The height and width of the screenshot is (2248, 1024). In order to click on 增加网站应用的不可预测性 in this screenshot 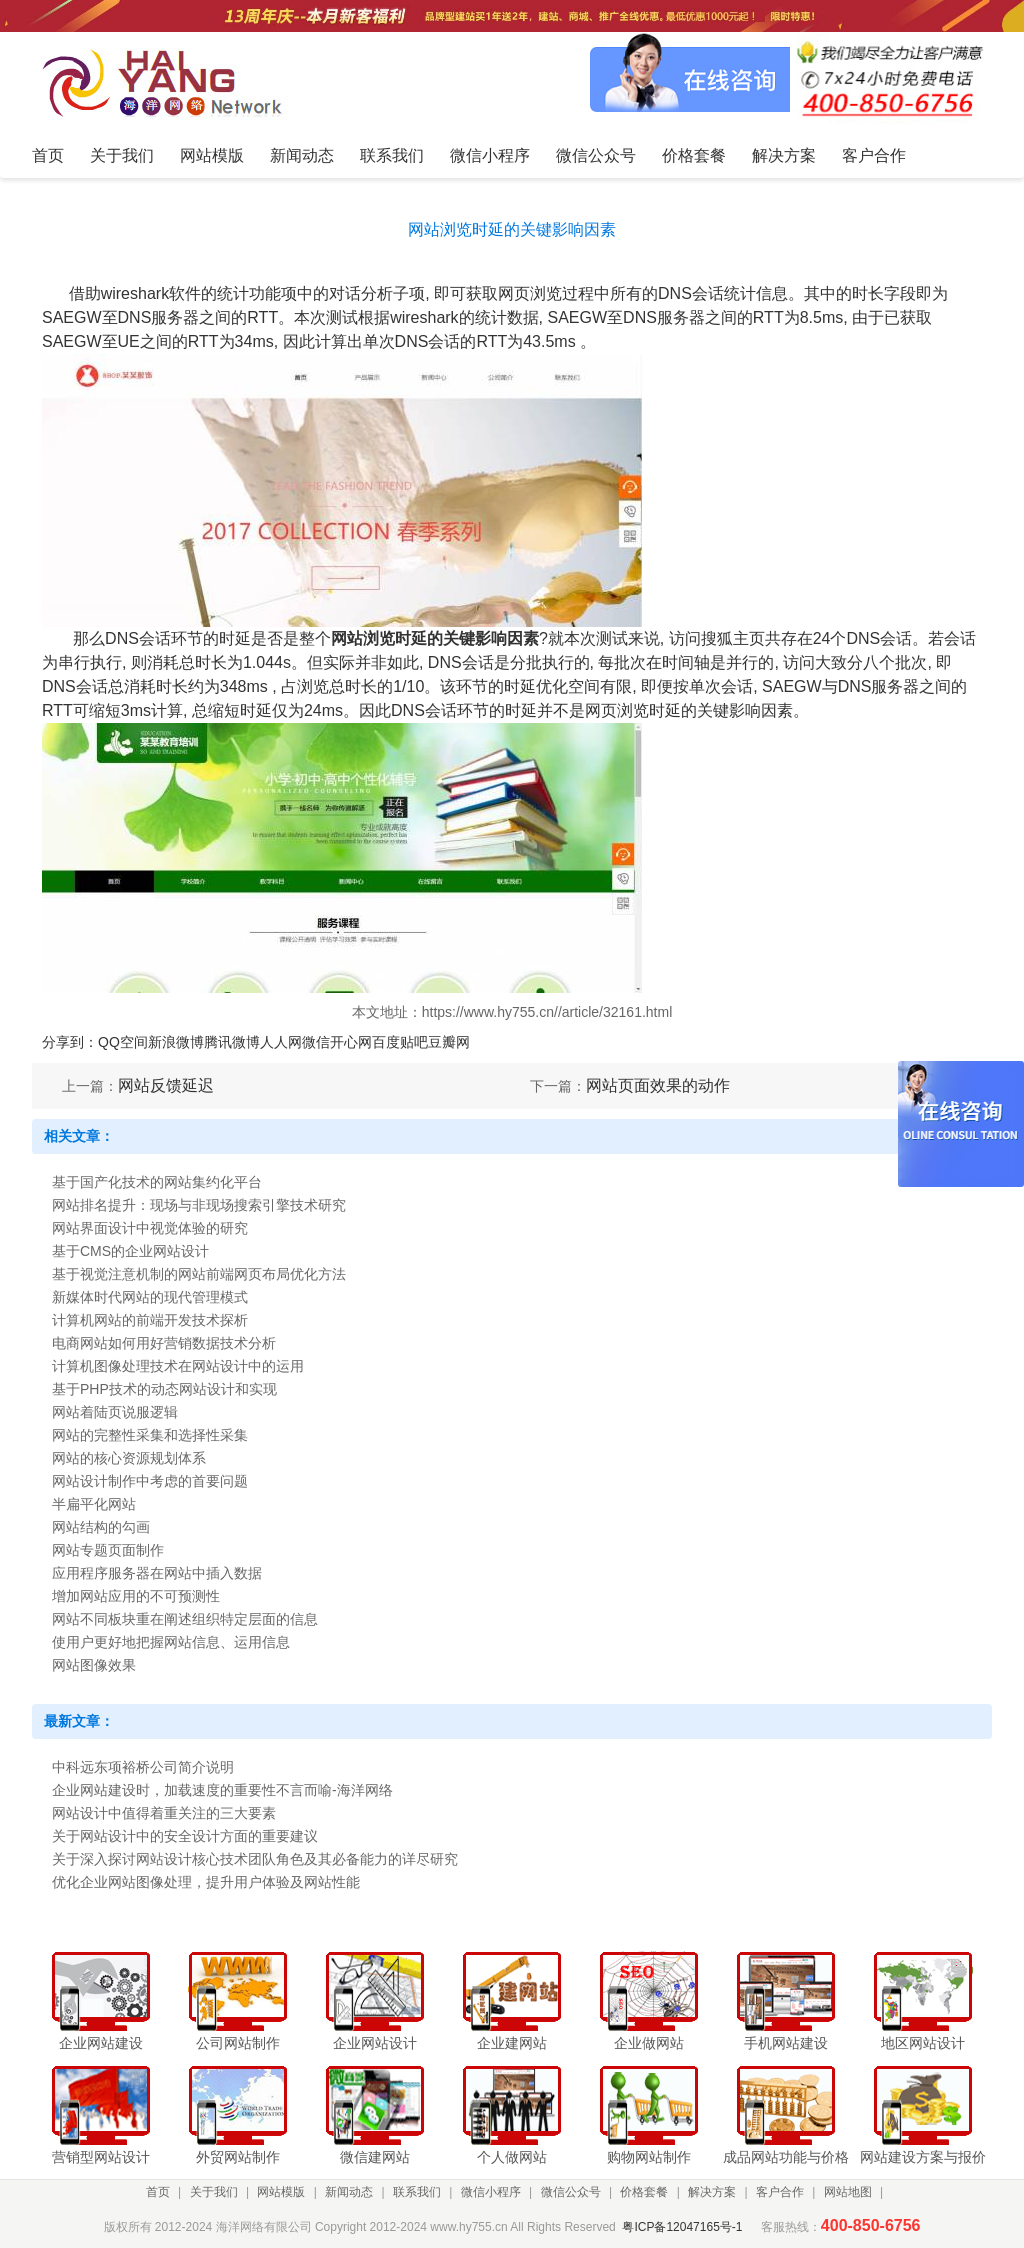, I will do `click(136, 1596)`.